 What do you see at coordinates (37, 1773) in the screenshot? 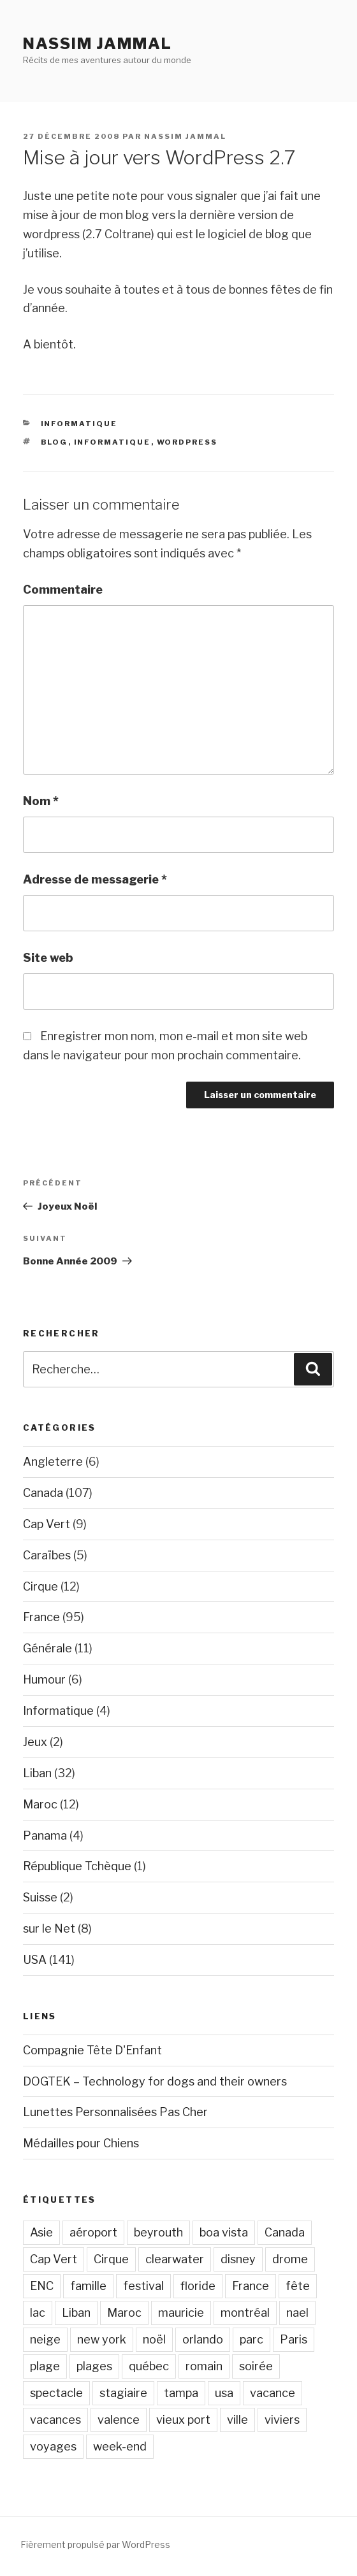
I see `Liban` at bounding box center [37, 1773].